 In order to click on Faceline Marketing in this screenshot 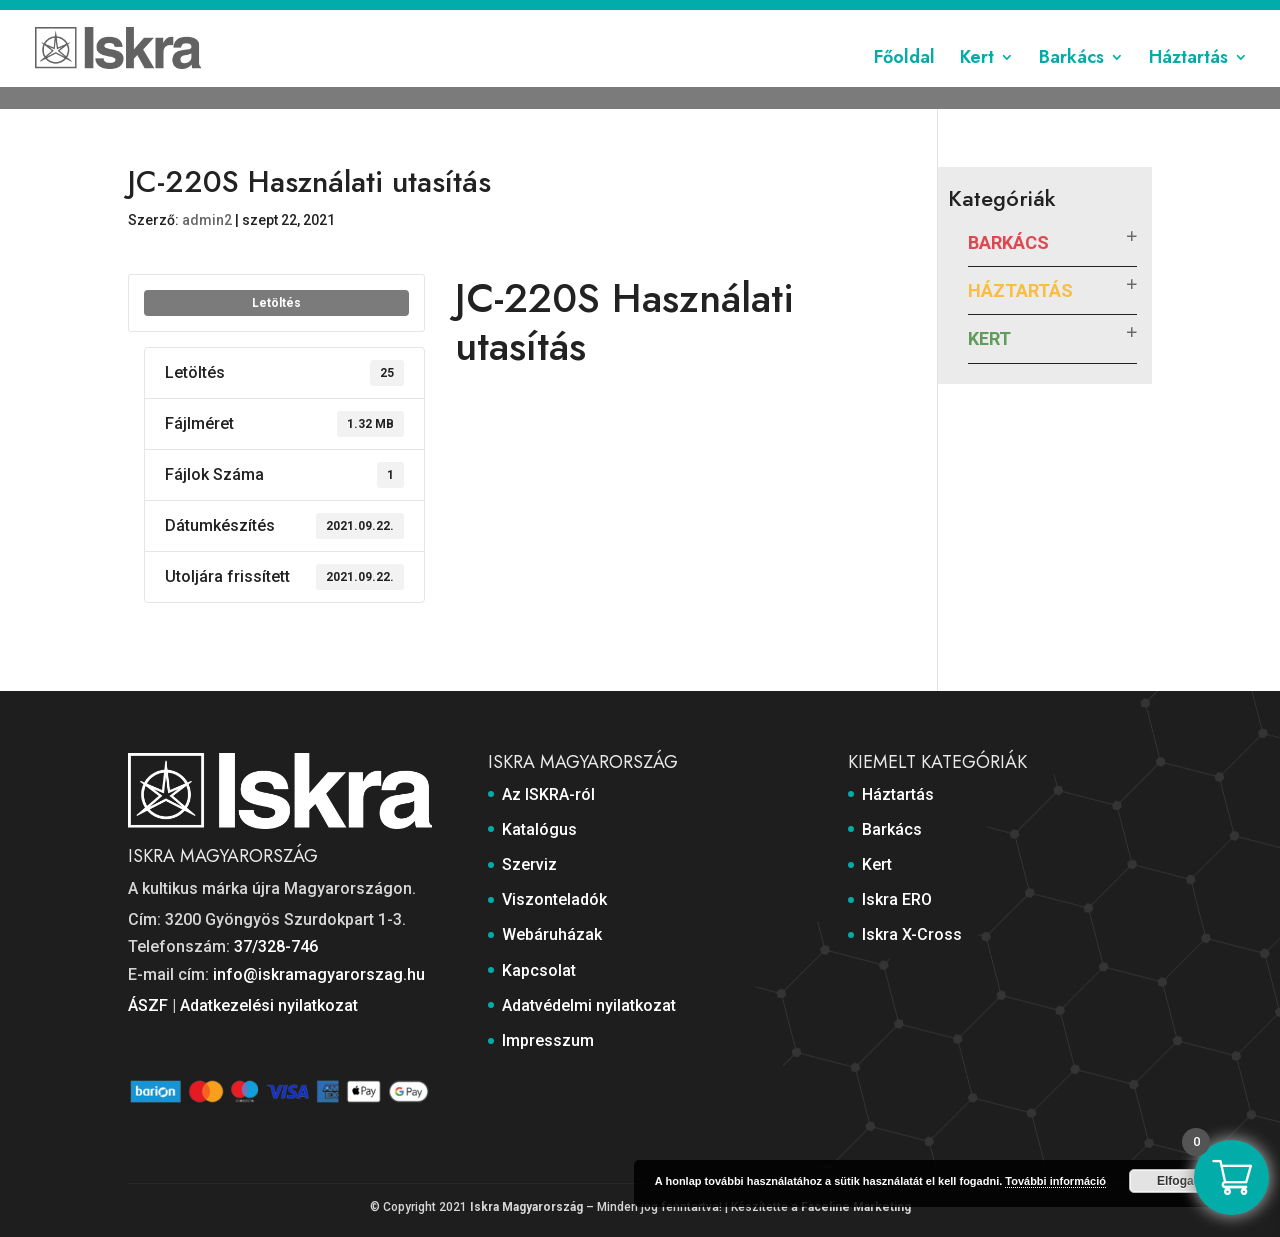, I will do `click(856, 1207)`.